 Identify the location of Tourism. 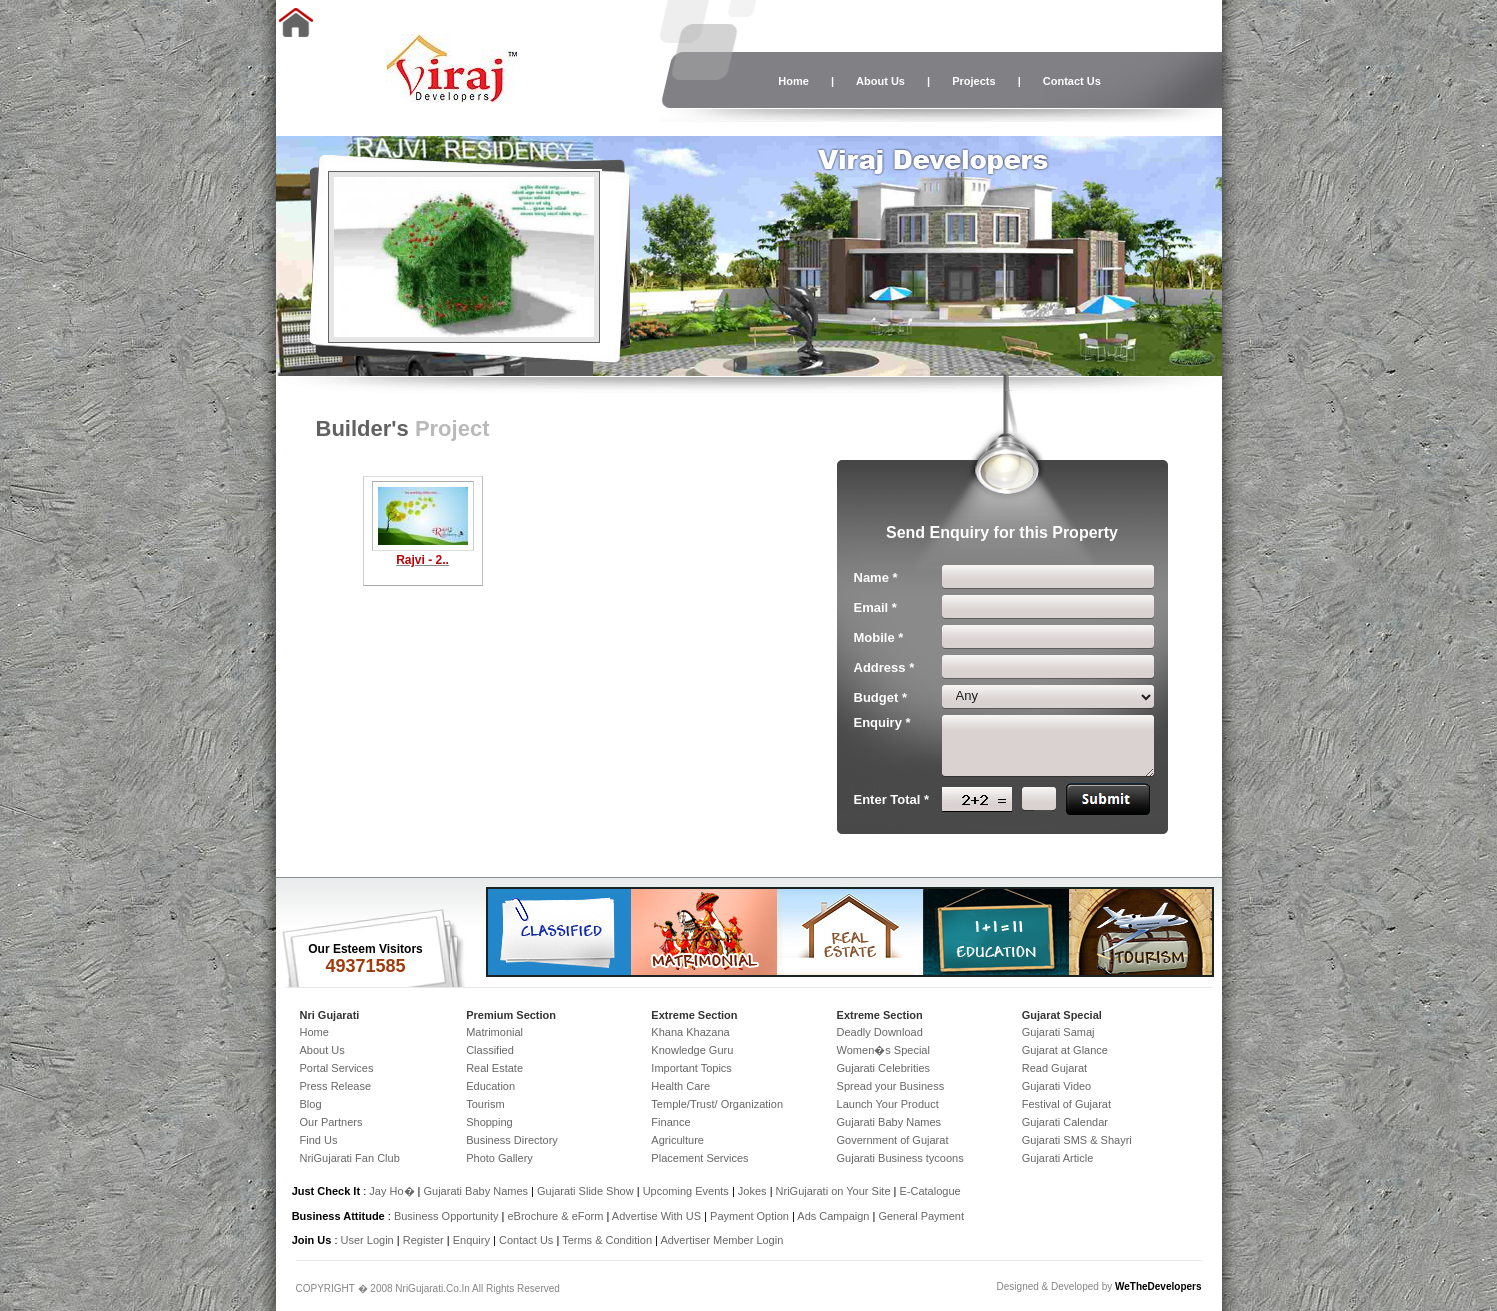
(485, 1104).